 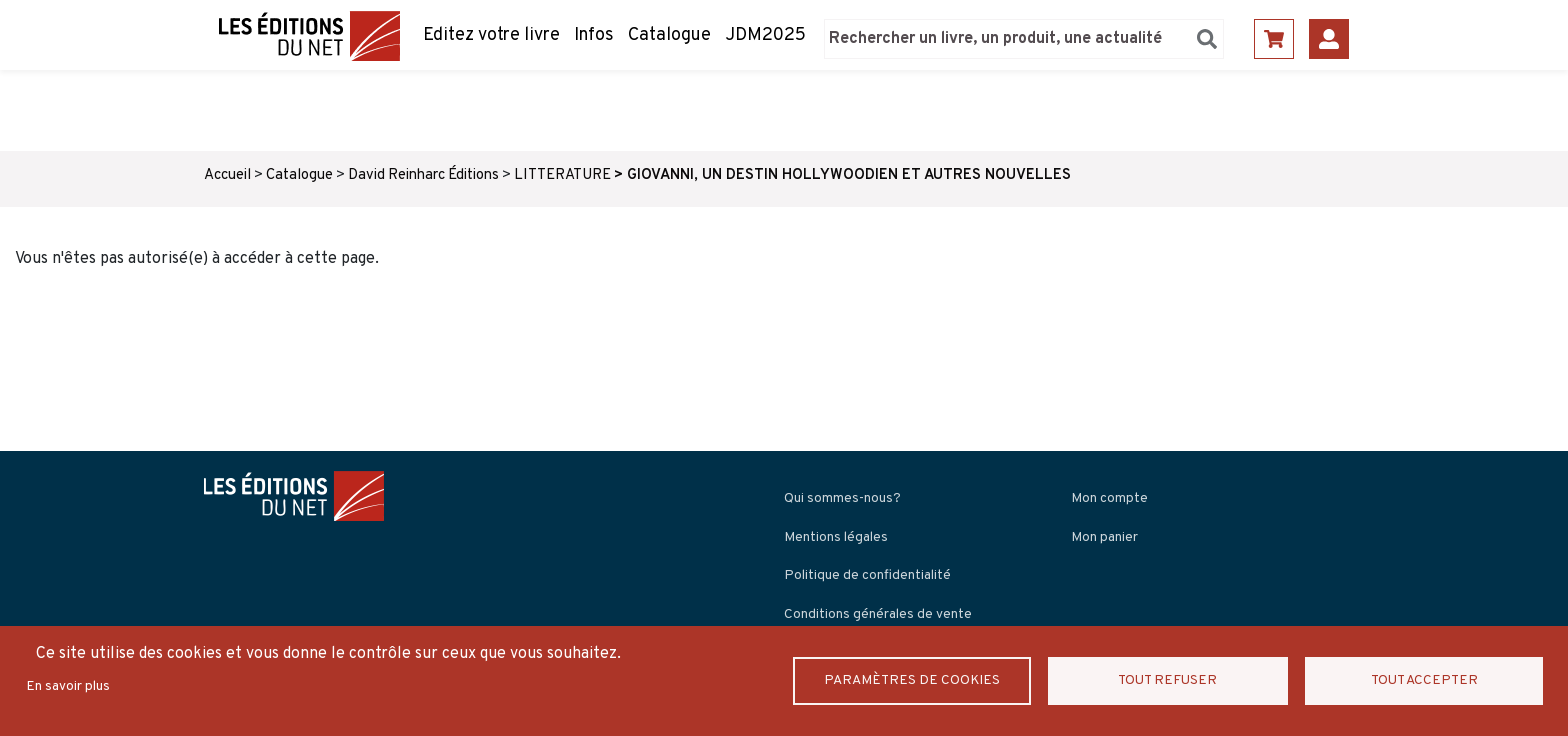 What do you see at coordinates (227, 175) in the screenshot?
I see `Accueil` at bounding box center [227, 175].